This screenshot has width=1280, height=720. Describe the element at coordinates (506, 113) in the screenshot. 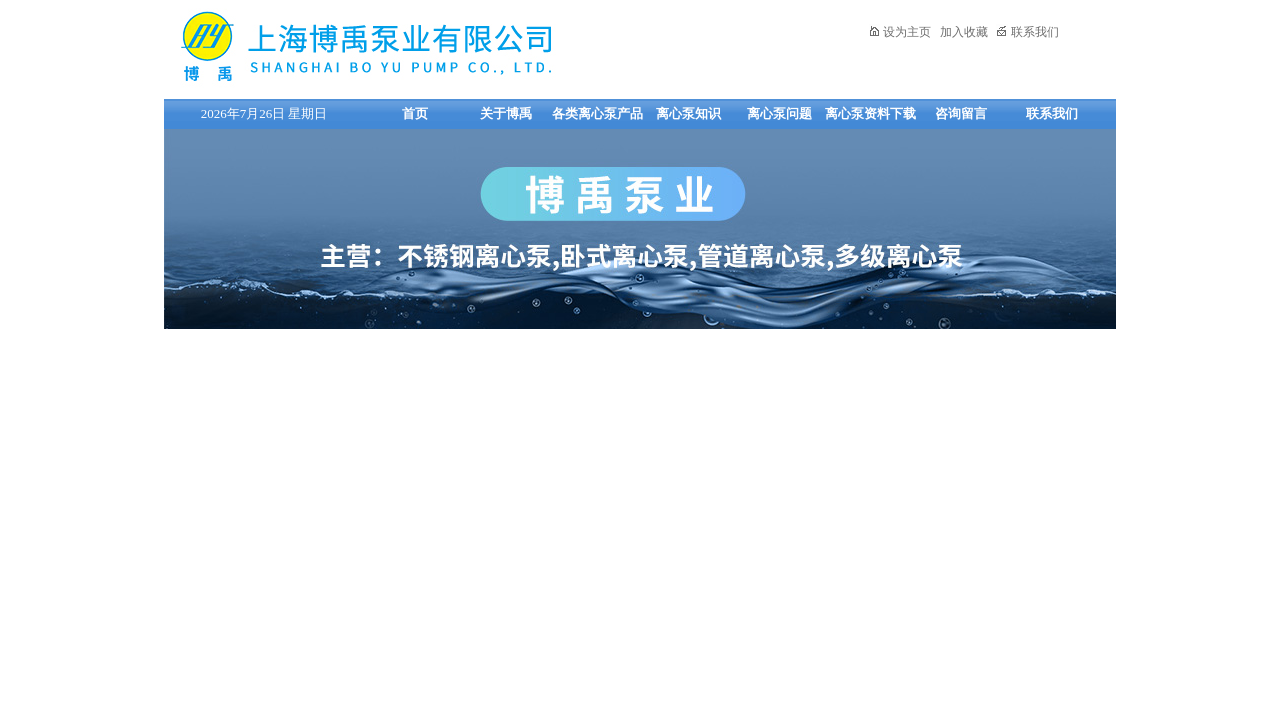

I see `关于博禹` at that location.